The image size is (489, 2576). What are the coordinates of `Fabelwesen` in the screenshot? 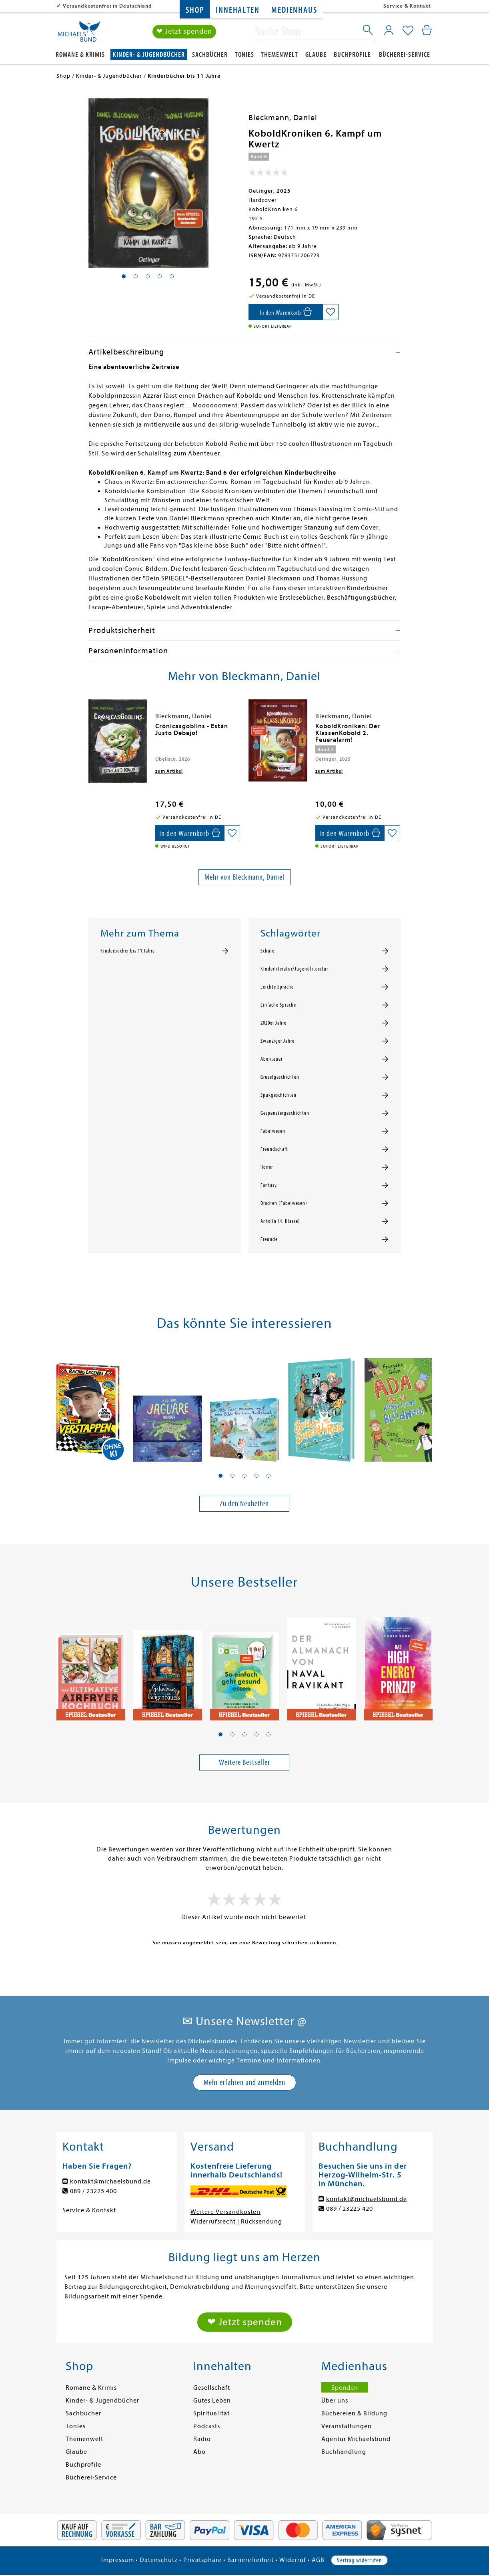 It's located at (273, 1131).